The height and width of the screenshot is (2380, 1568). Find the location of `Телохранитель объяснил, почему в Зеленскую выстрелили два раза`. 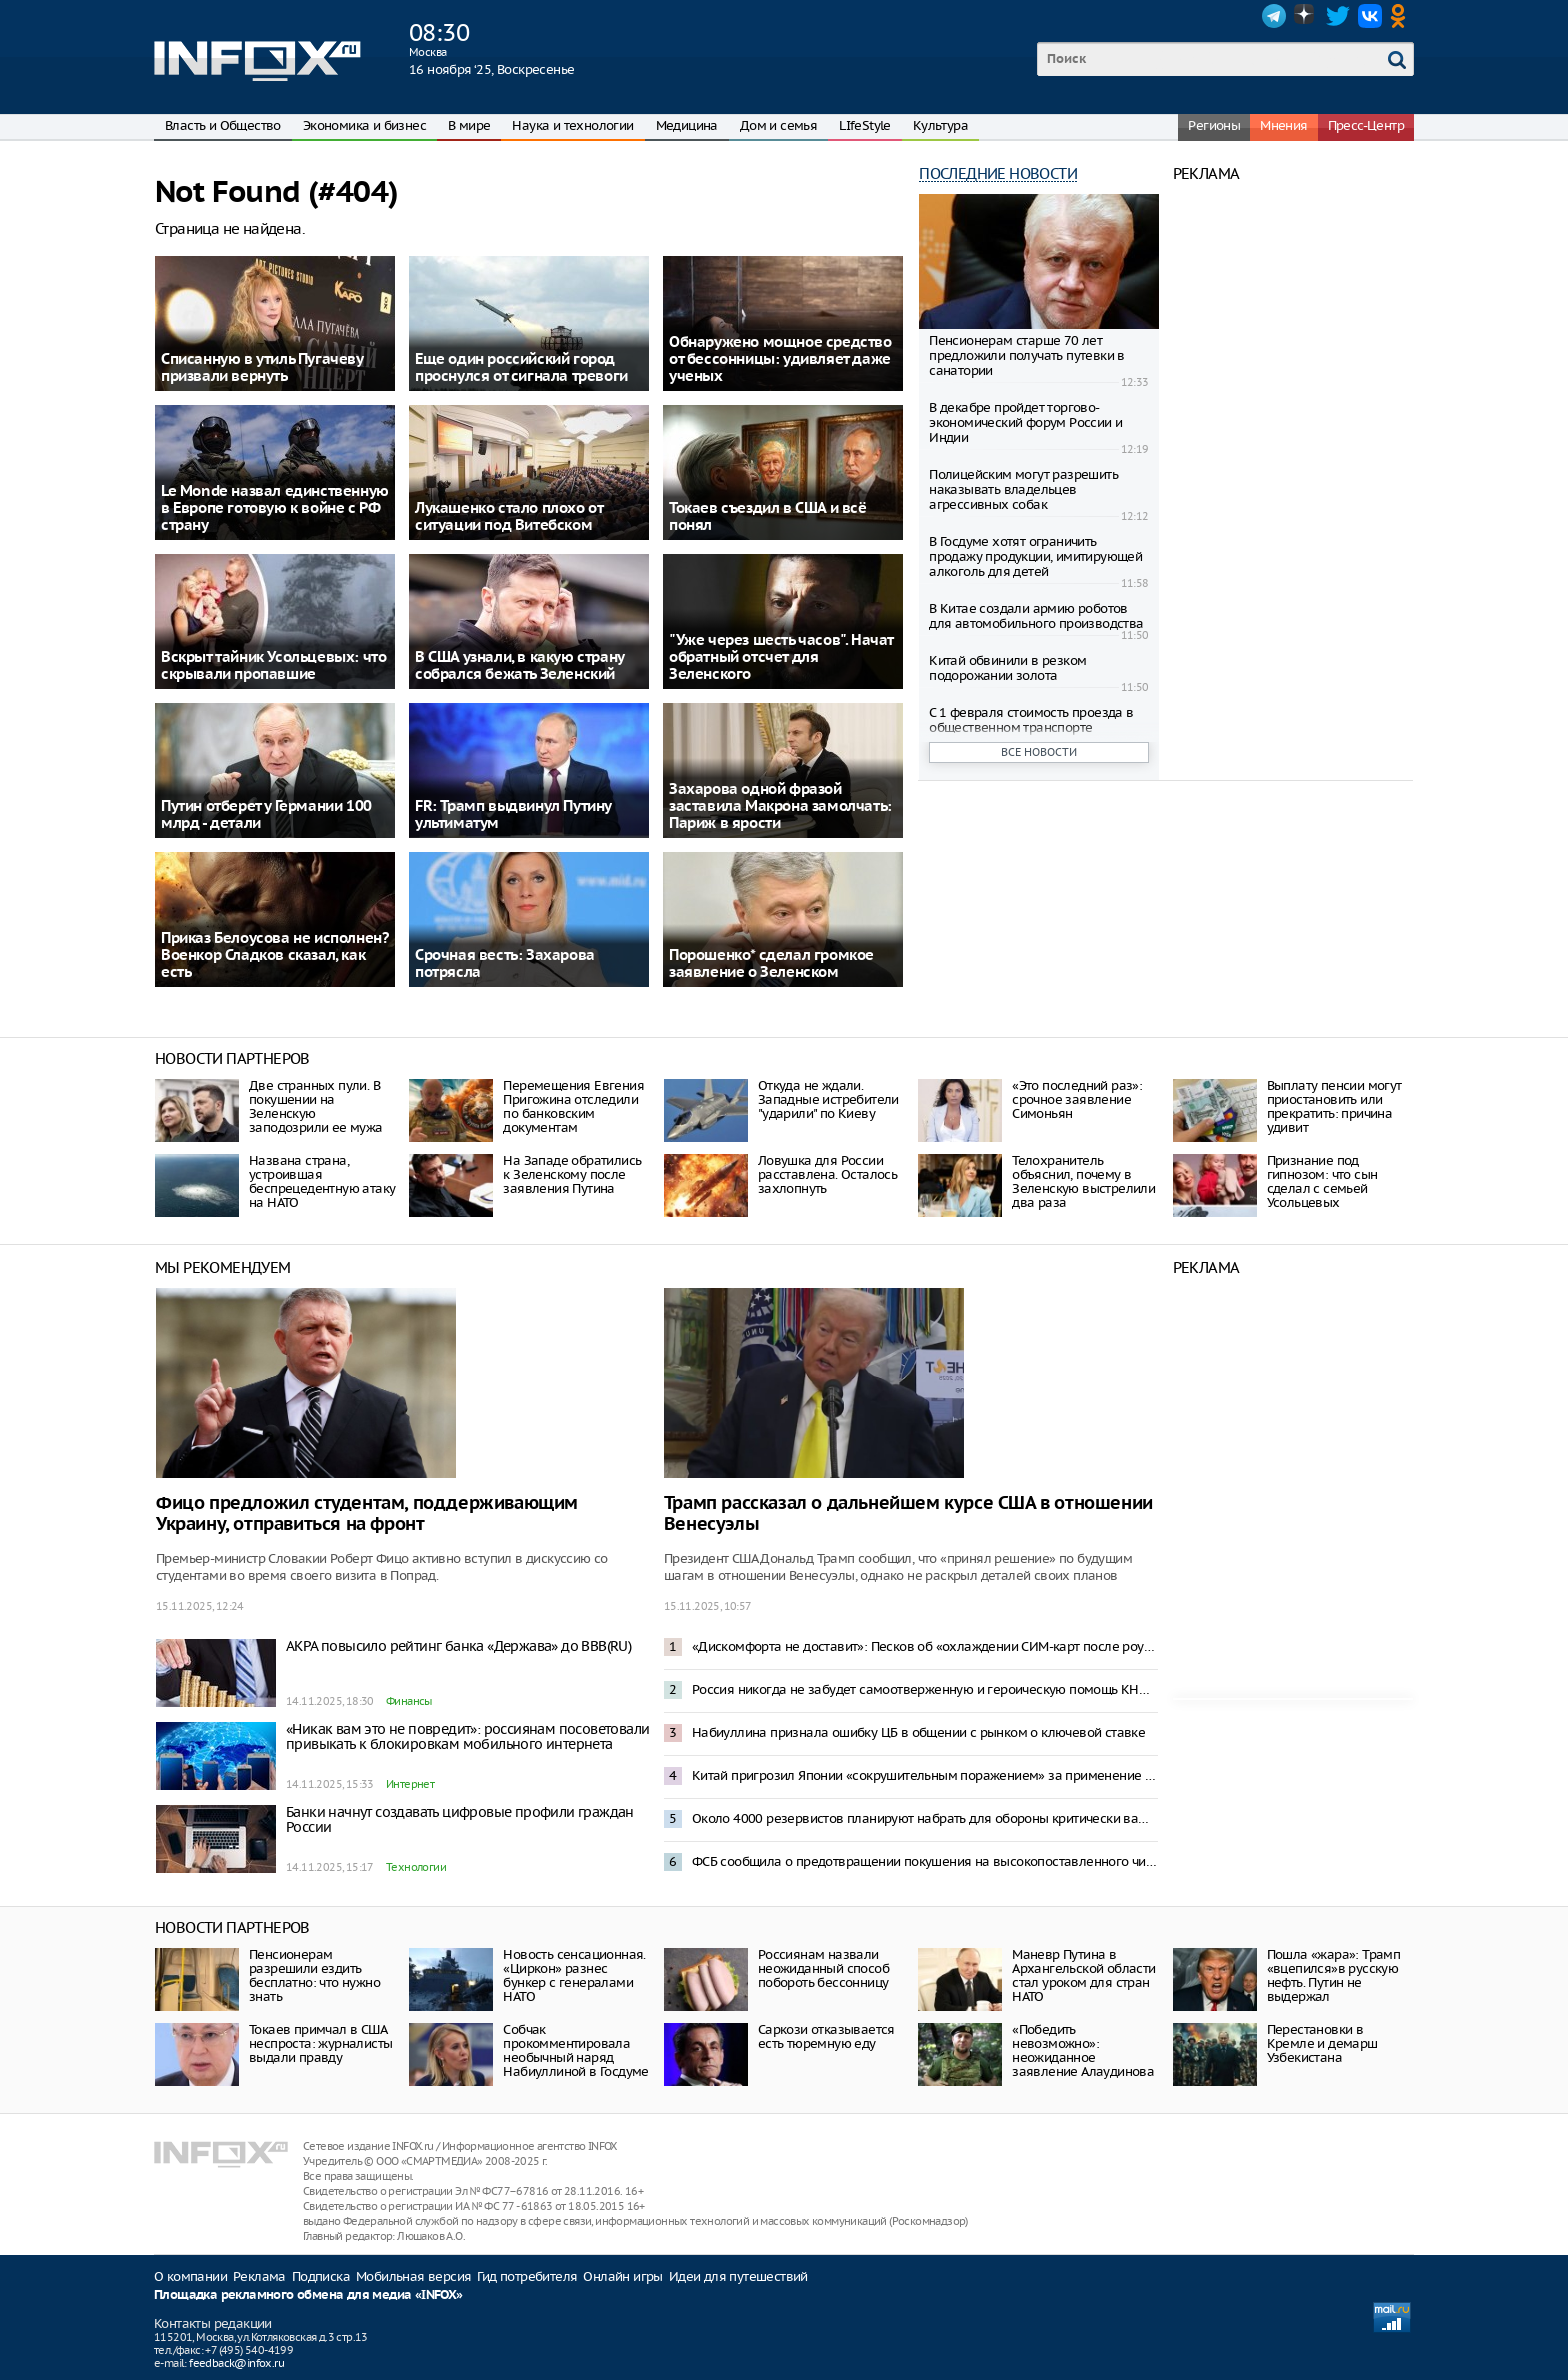

Телохранитель объяснил, почему в Зеленскую выстрелили два раза is located at coordinates (1083, 1181).